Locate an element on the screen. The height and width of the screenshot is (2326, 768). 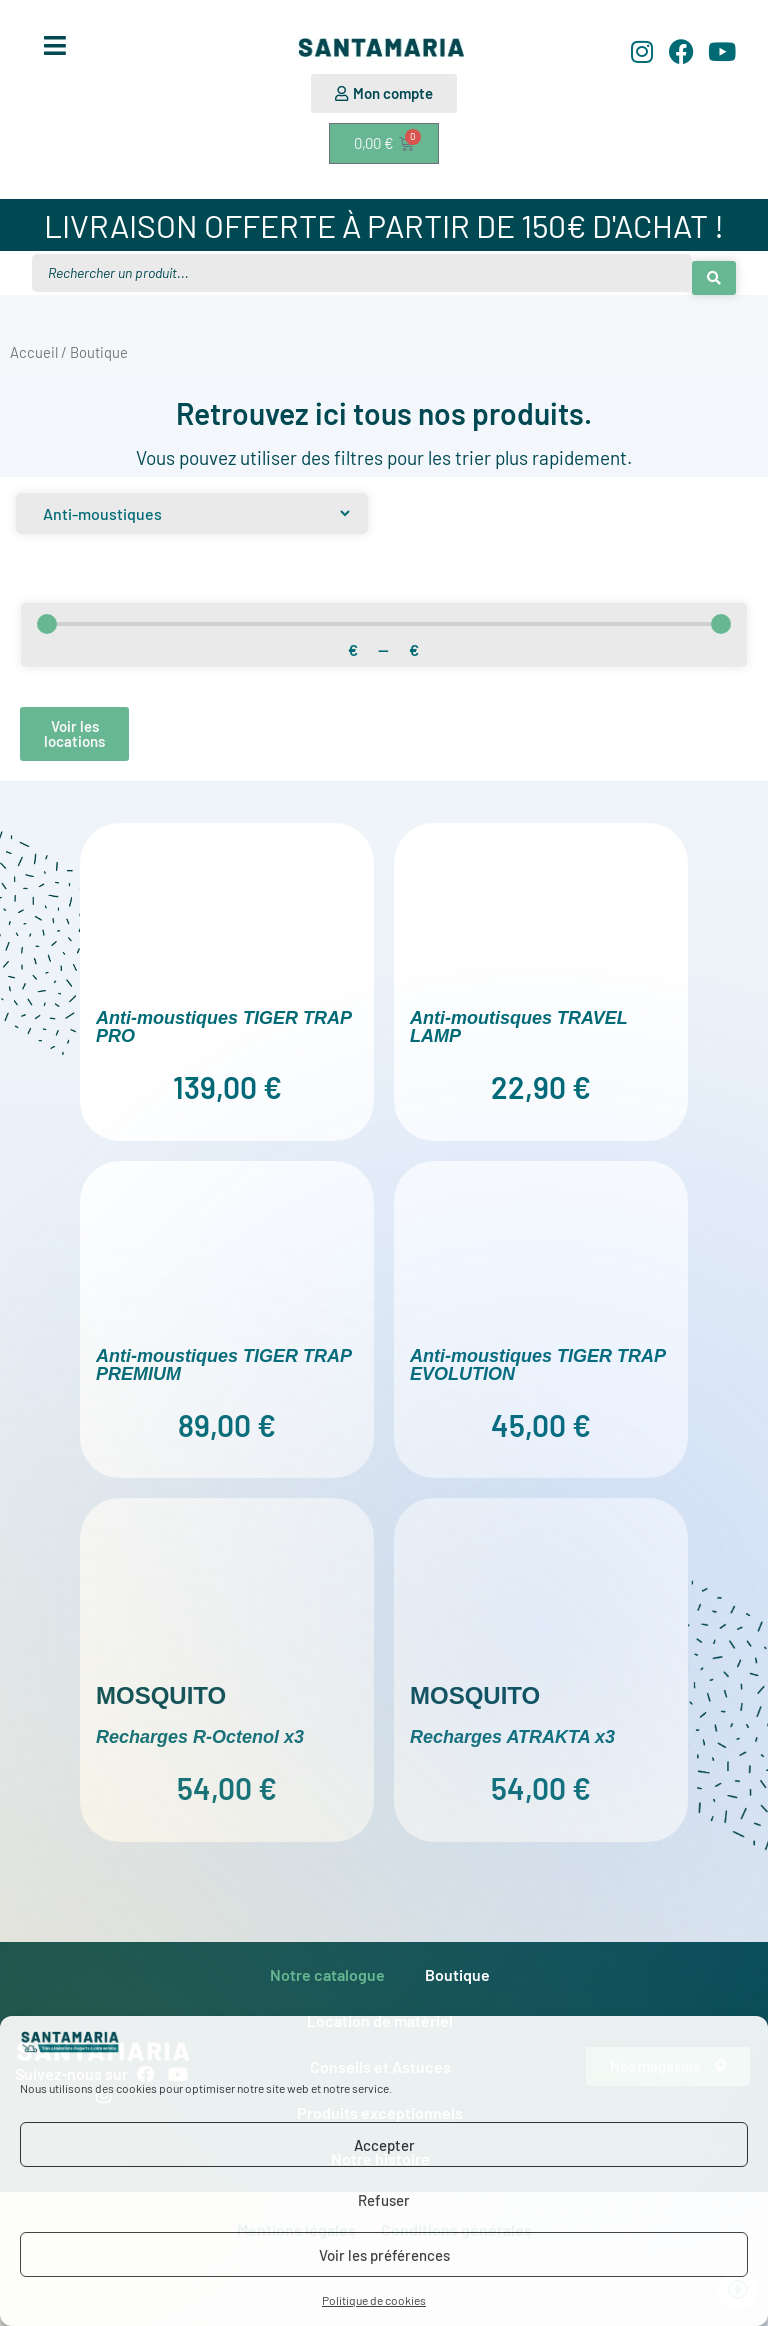
Accueil is located at coordinates (34, 347).